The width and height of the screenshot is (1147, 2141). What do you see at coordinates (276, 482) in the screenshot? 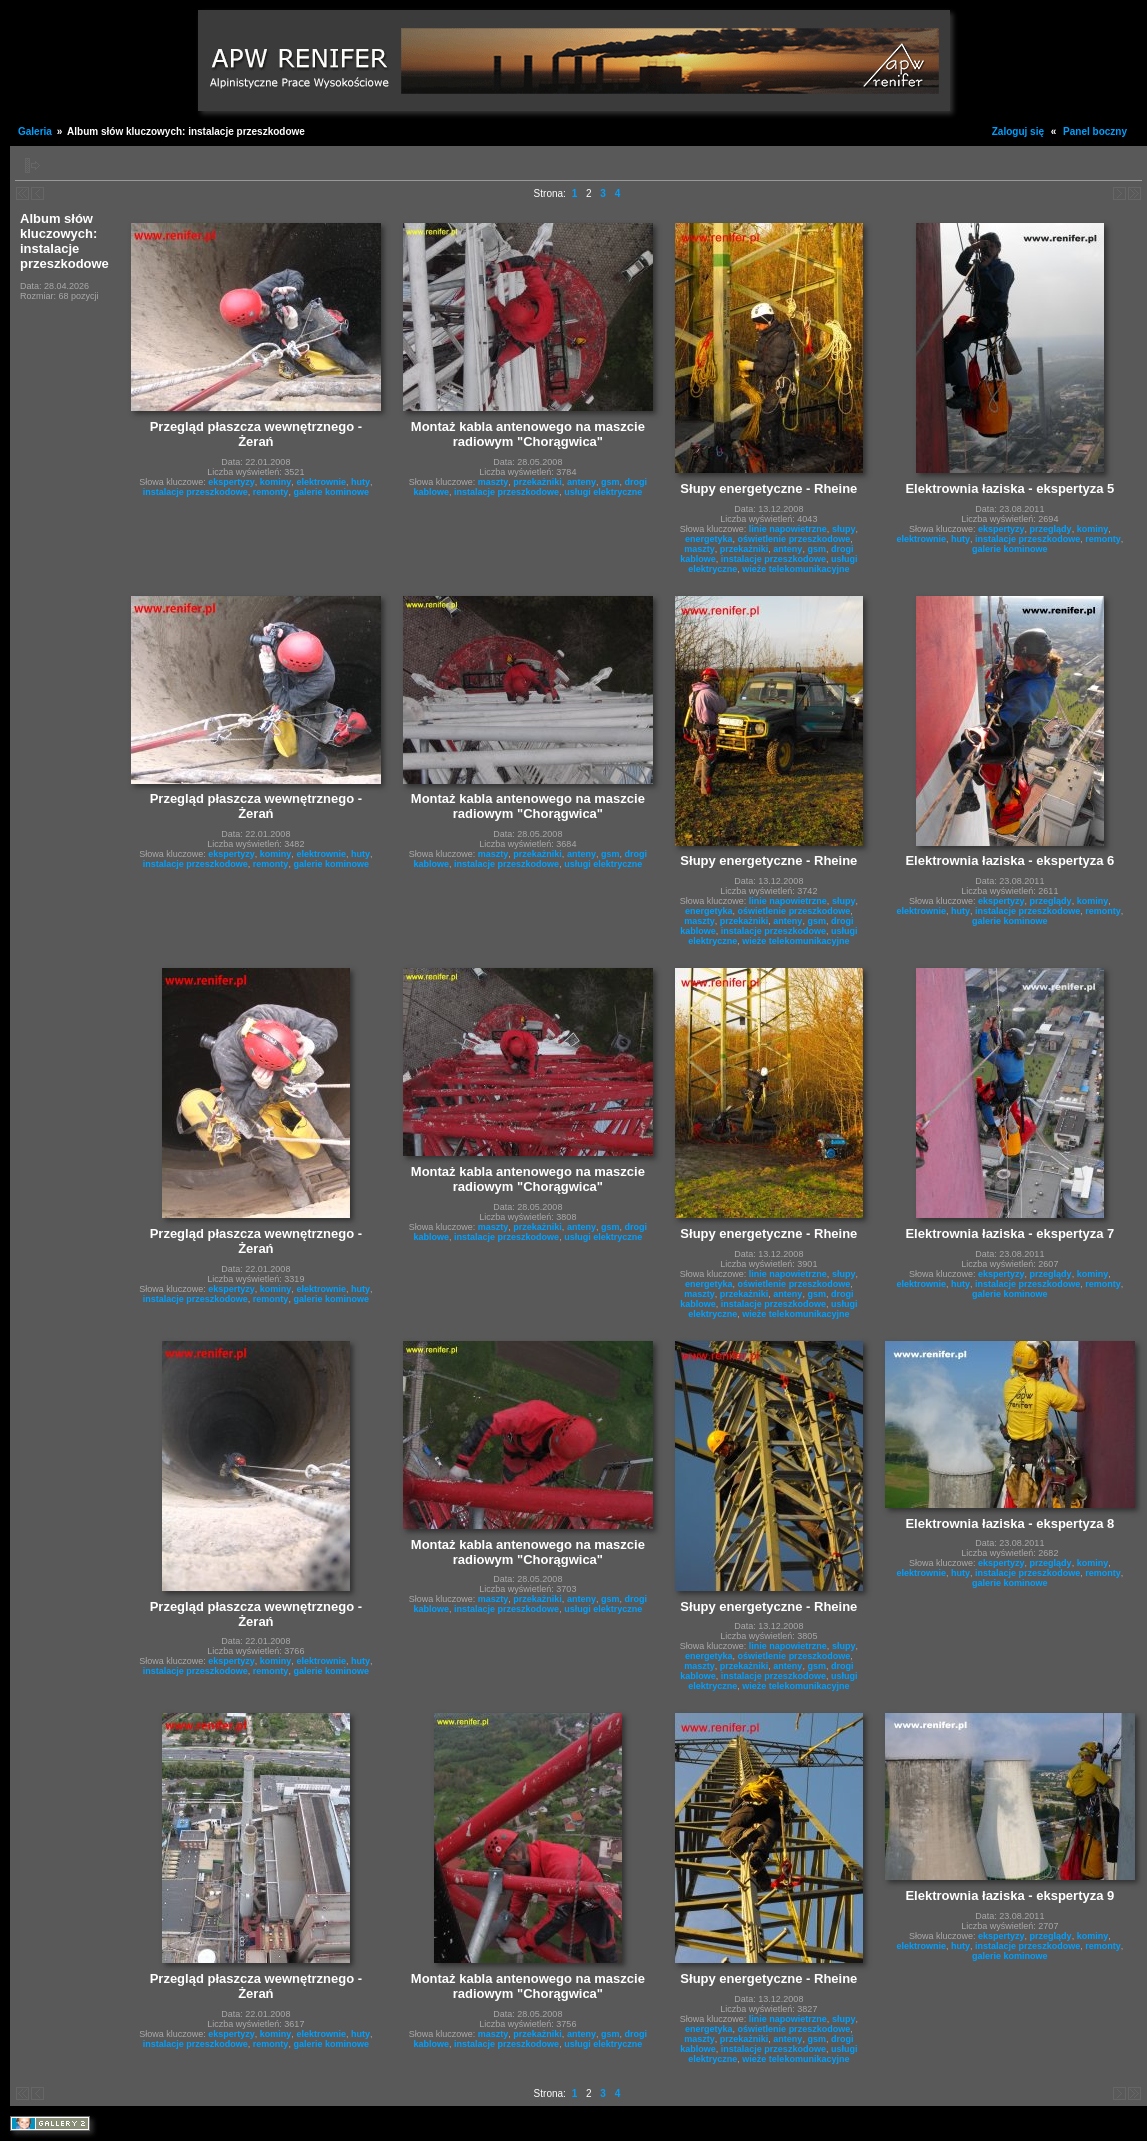
I see `kominy` at bounding box center [276, 482].